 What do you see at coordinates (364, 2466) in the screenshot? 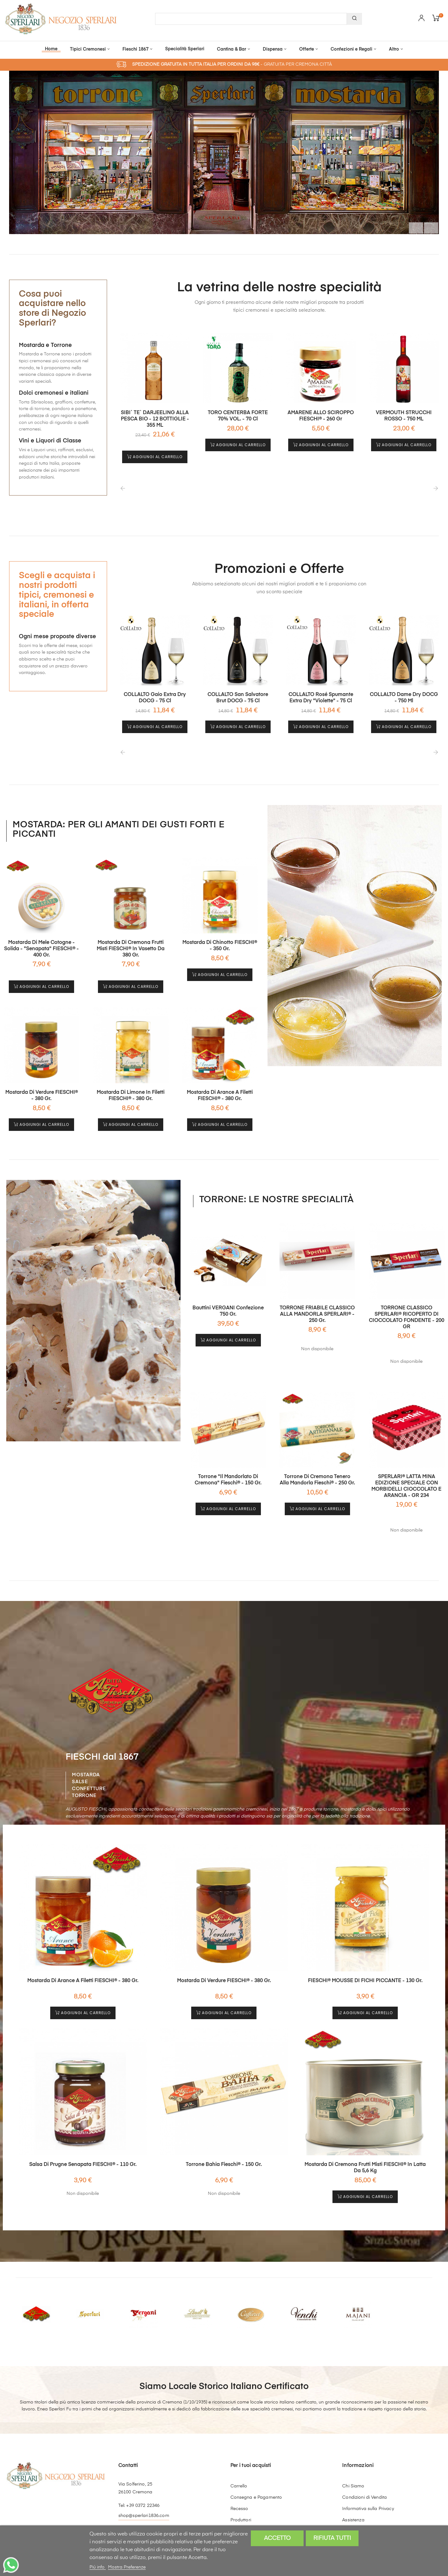
I see `Condizioni di Vendita` at bounding box center [364, 2466].